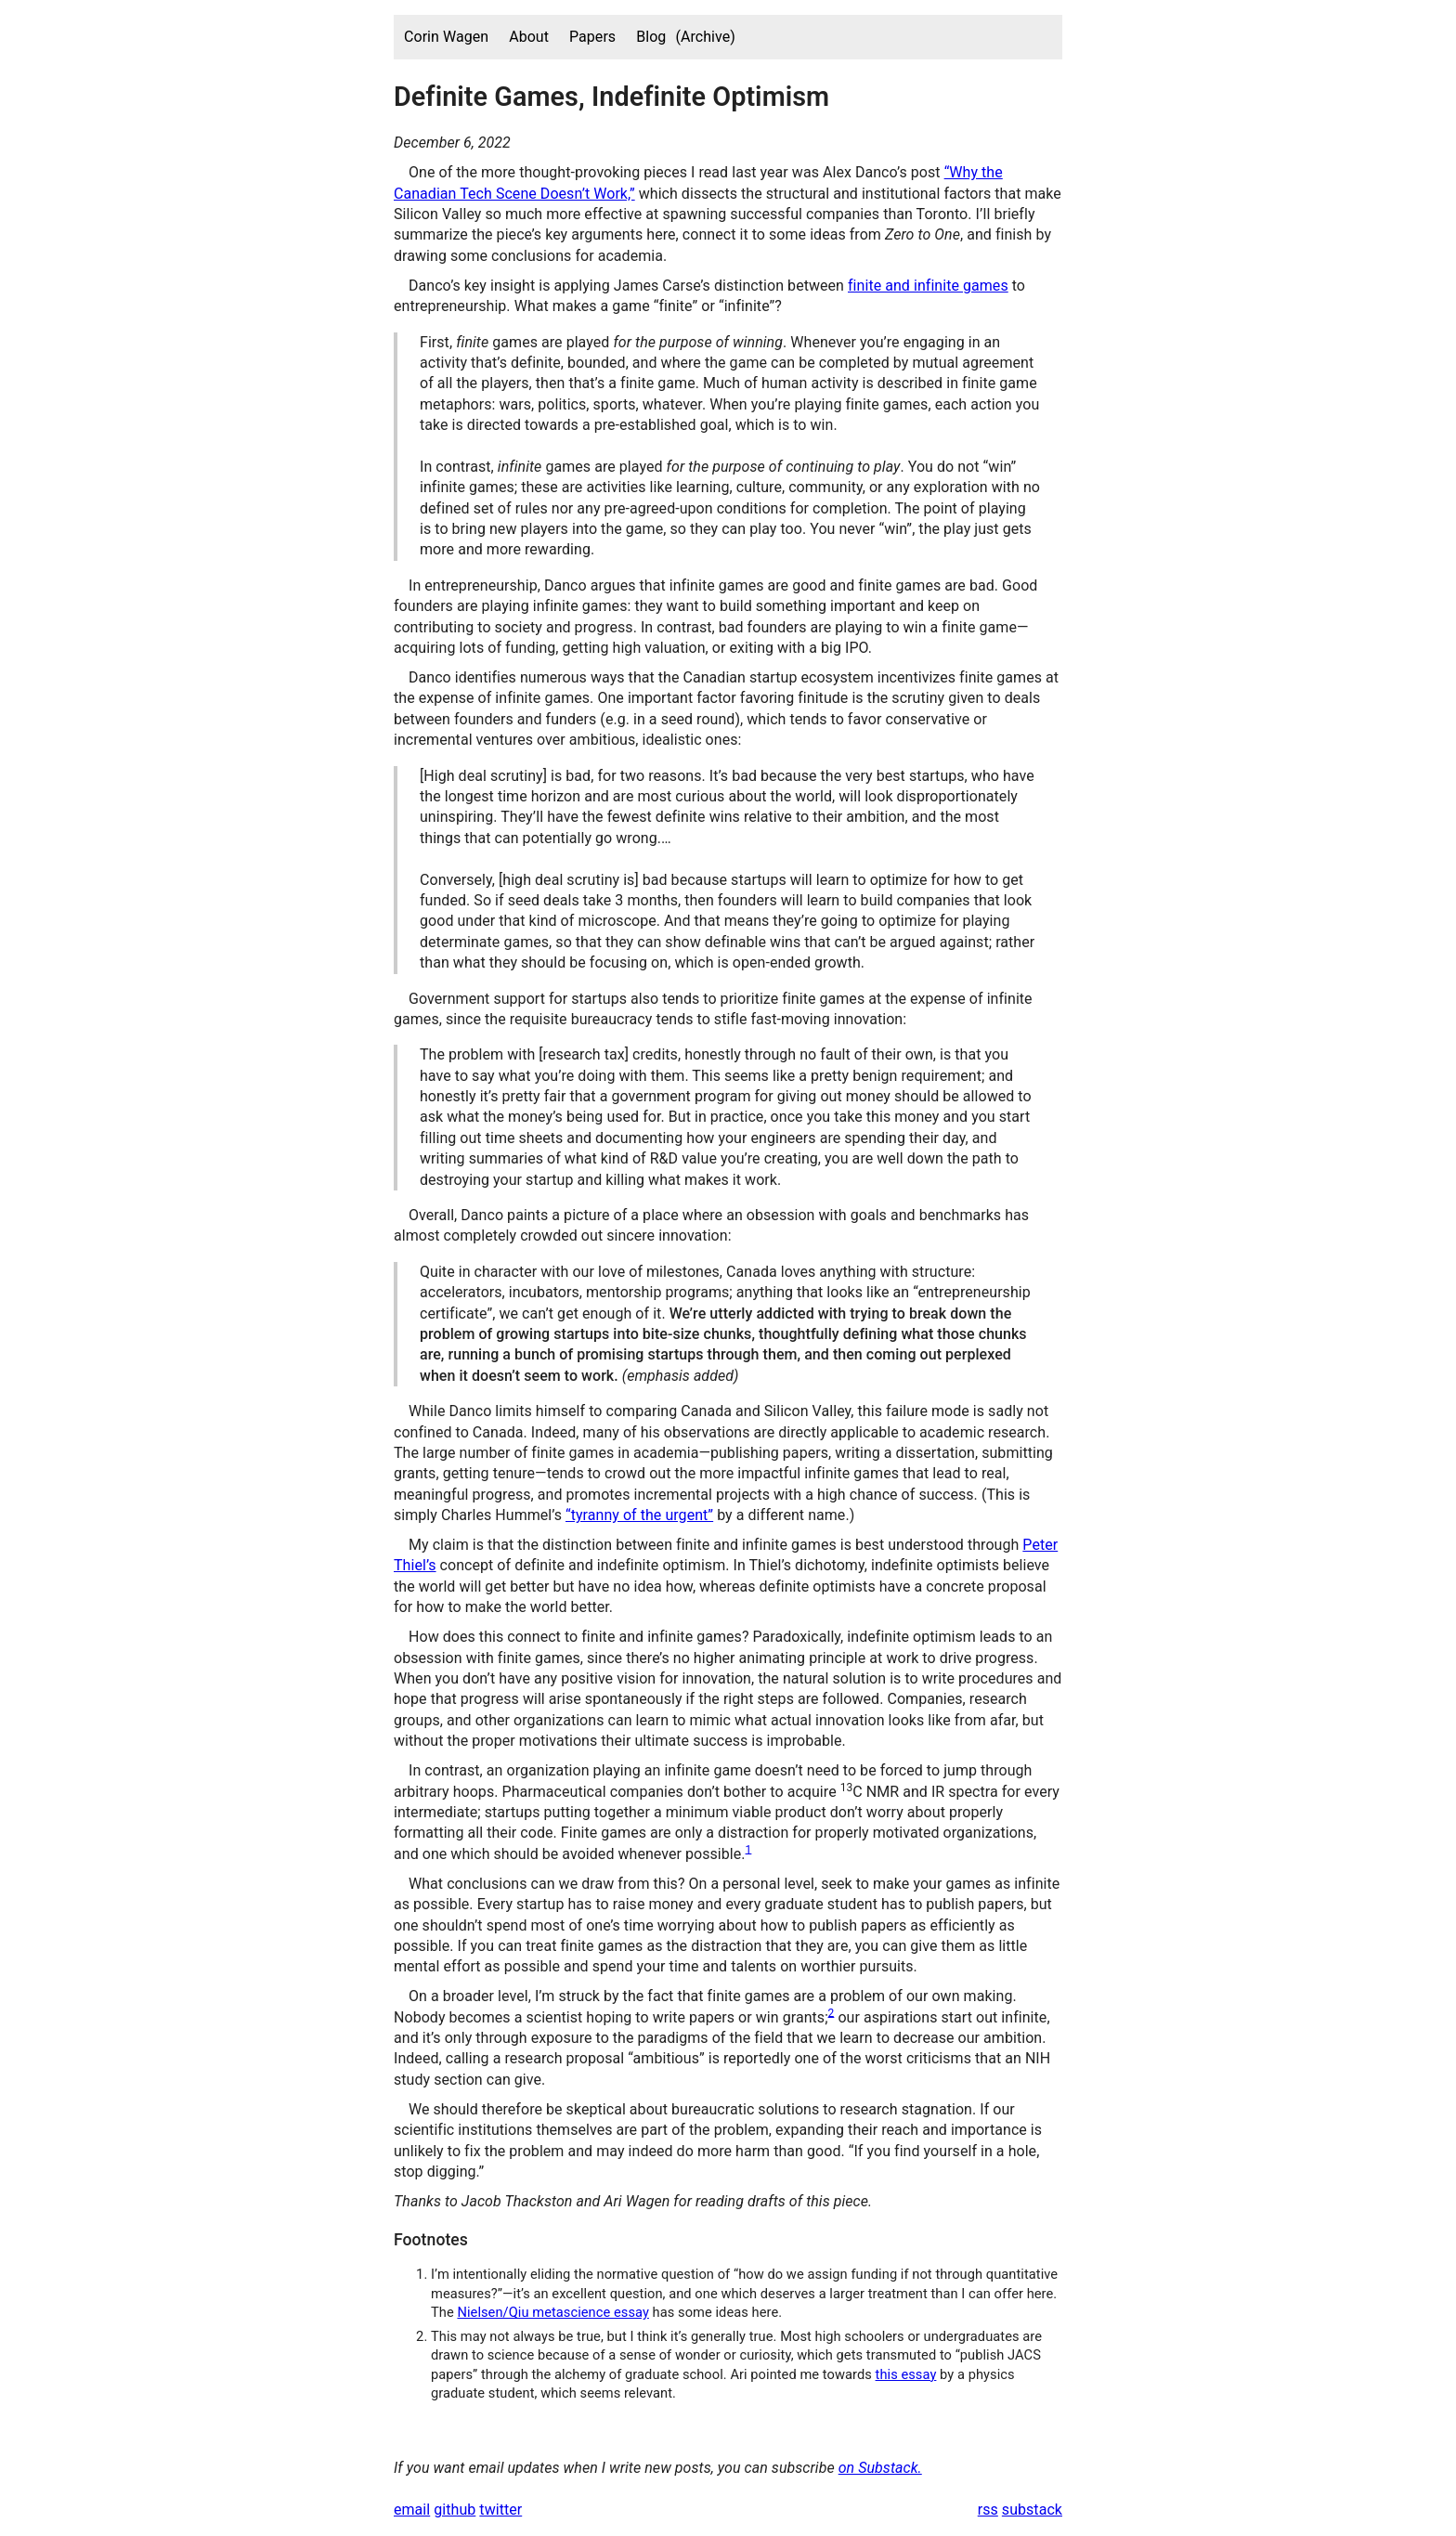 Image resolution: width=1456 pixels, height=2536 pixels. Describe the element at coordinates (592, 37) in the screenshot. I see `Papers` at that location.